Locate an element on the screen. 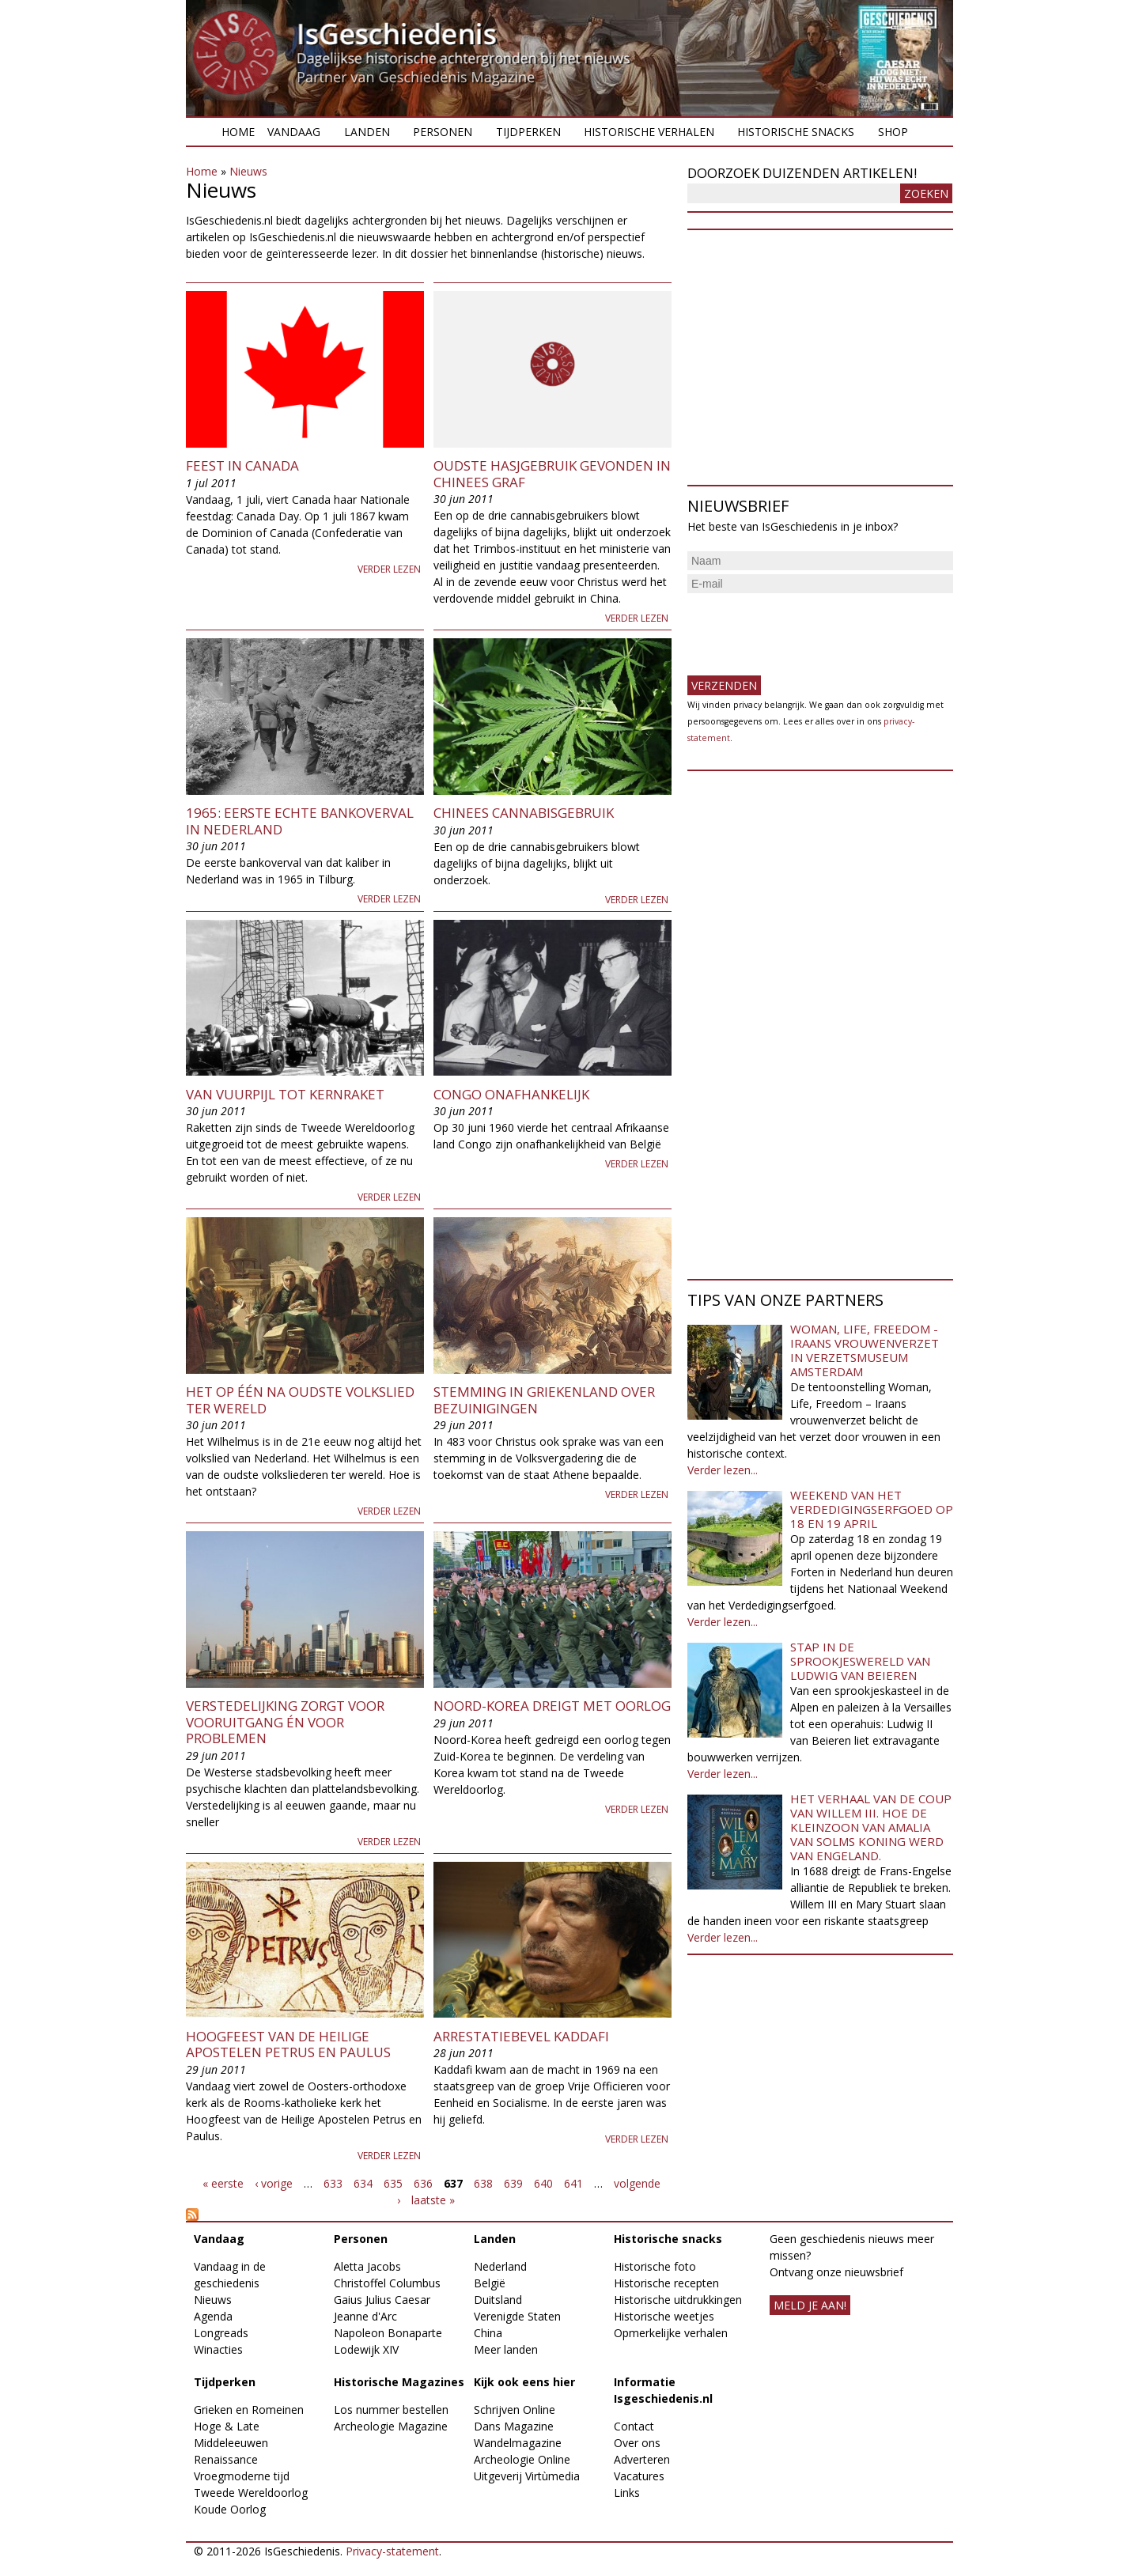 Image resolution: width=1139 pixels, height=2576 pixels. Contact is located at coordinates (634, 2426).